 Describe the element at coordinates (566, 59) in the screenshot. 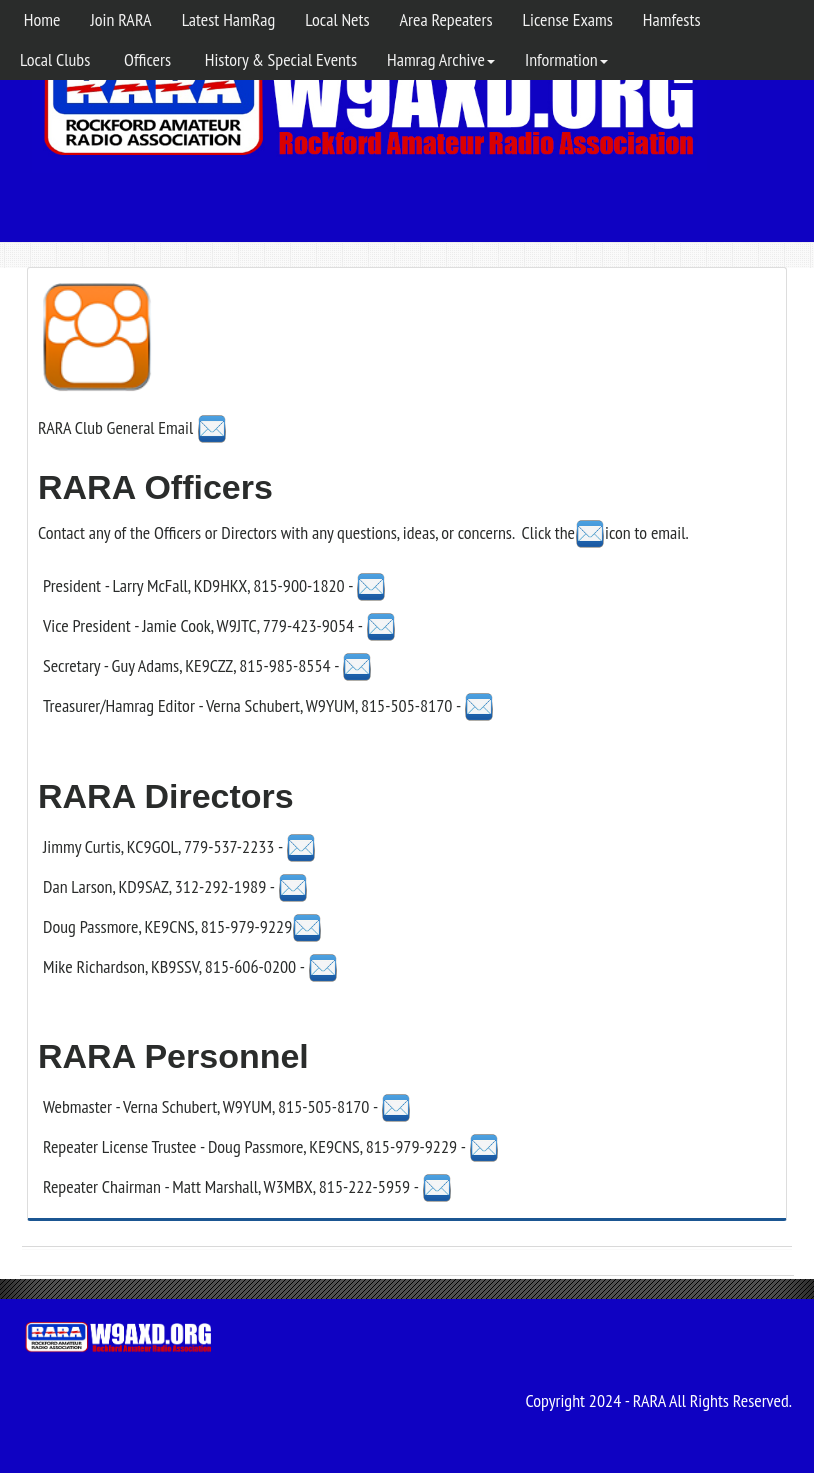

I see `Information` at that location.